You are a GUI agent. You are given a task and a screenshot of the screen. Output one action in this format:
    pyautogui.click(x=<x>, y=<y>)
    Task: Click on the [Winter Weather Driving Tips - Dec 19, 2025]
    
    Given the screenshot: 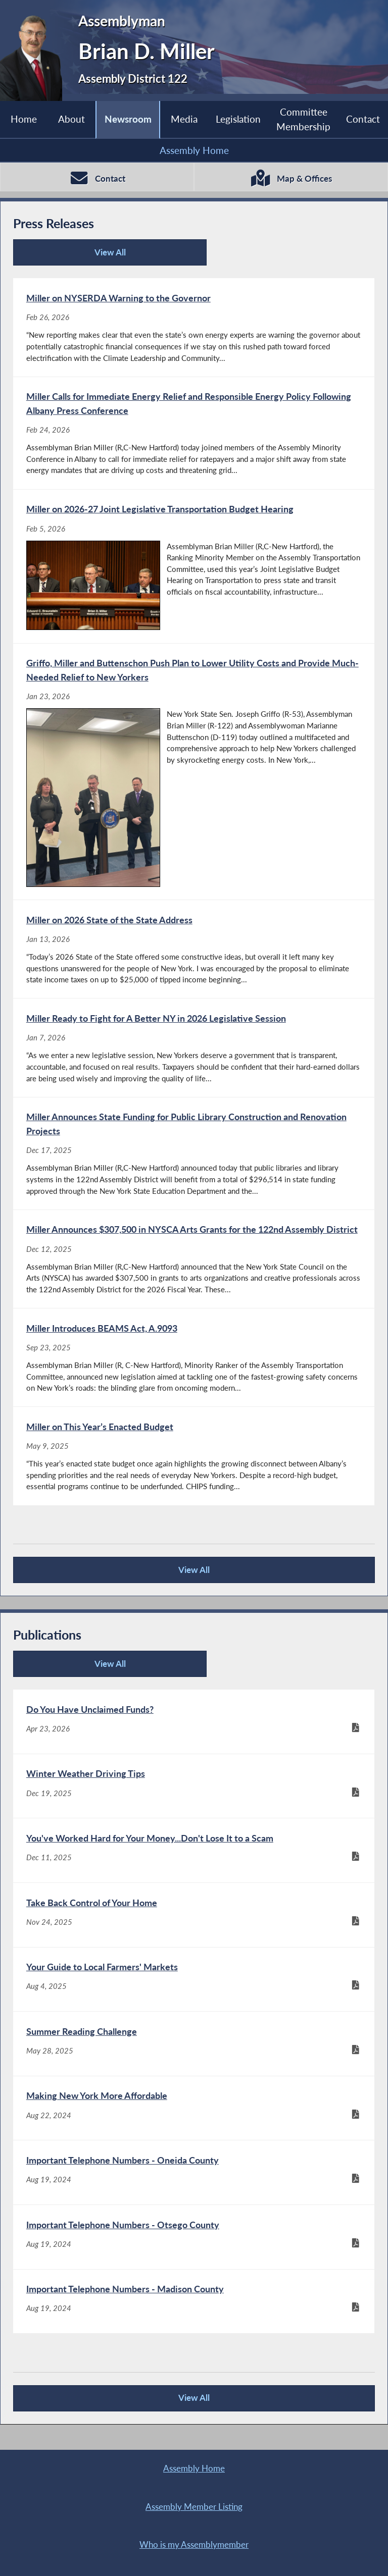 What is the action you would take?
    pyautogui.click(x=193, y=1793)
    